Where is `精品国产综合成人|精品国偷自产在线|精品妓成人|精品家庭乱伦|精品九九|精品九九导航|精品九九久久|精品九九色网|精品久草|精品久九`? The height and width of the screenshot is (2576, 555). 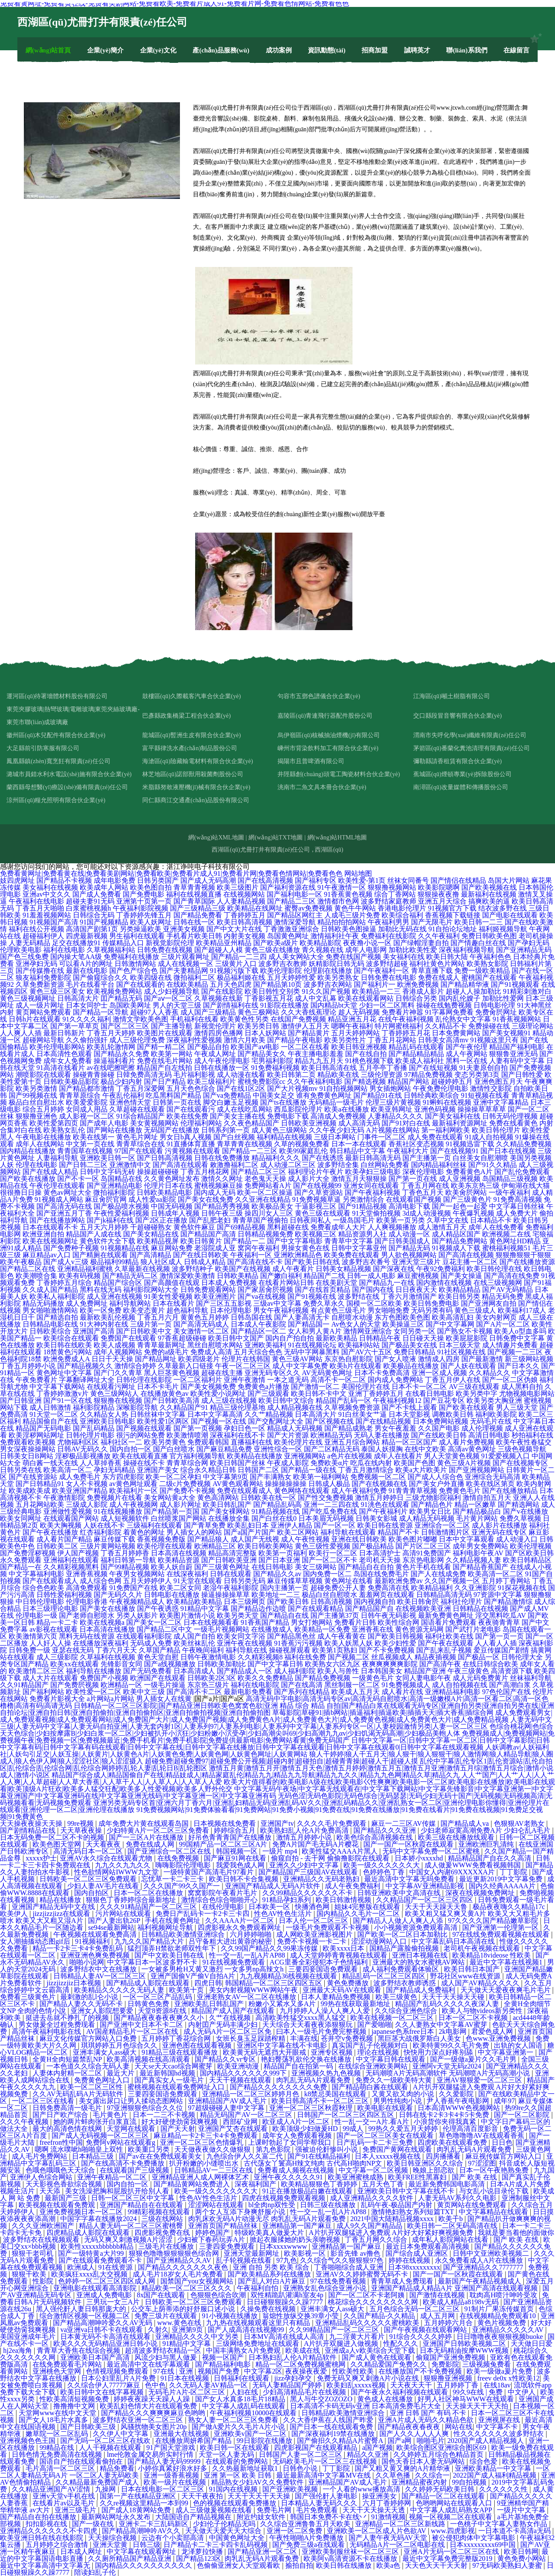 精品国产综合成人|精品国偷自产在线|精品妓成人|精品家庭乱伦|精品九九|精品九九导航|精品九九久久|精品九九色网|精品久草|精品久九 is located at coordinates (256, 1775).